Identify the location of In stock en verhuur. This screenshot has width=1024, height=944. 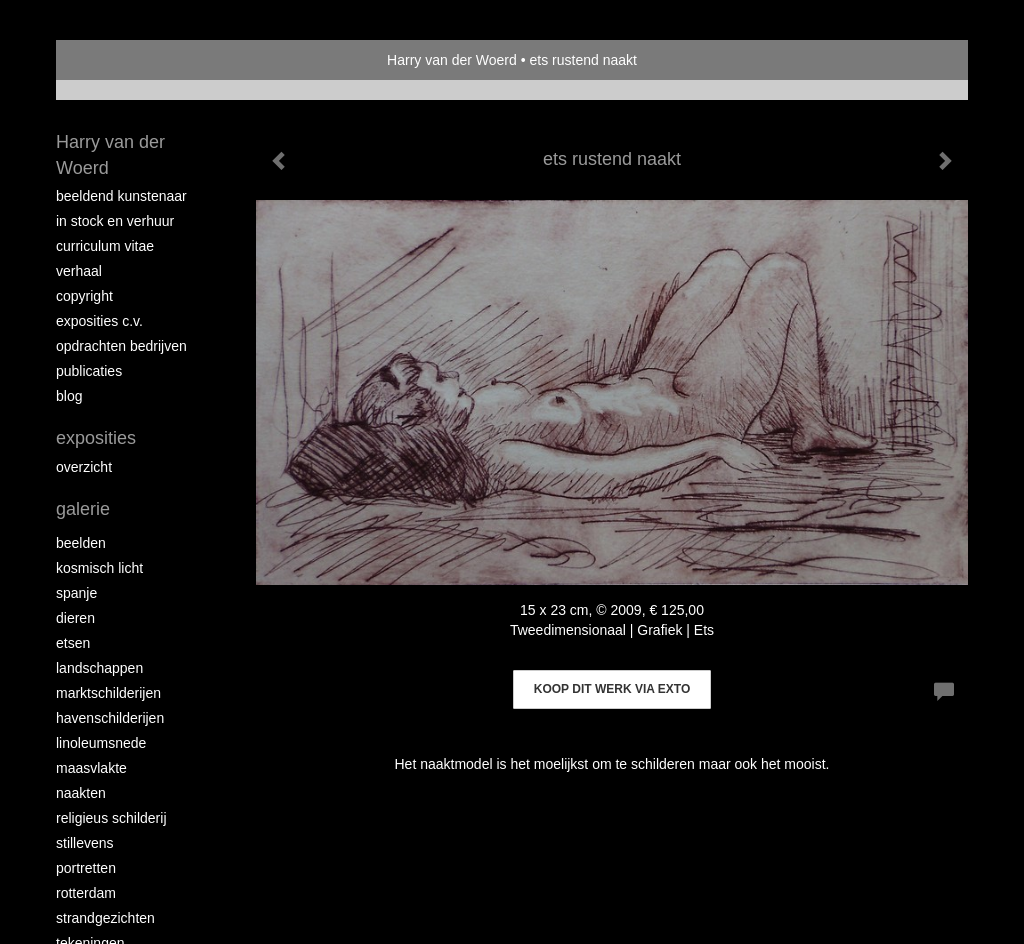
(115, 221).